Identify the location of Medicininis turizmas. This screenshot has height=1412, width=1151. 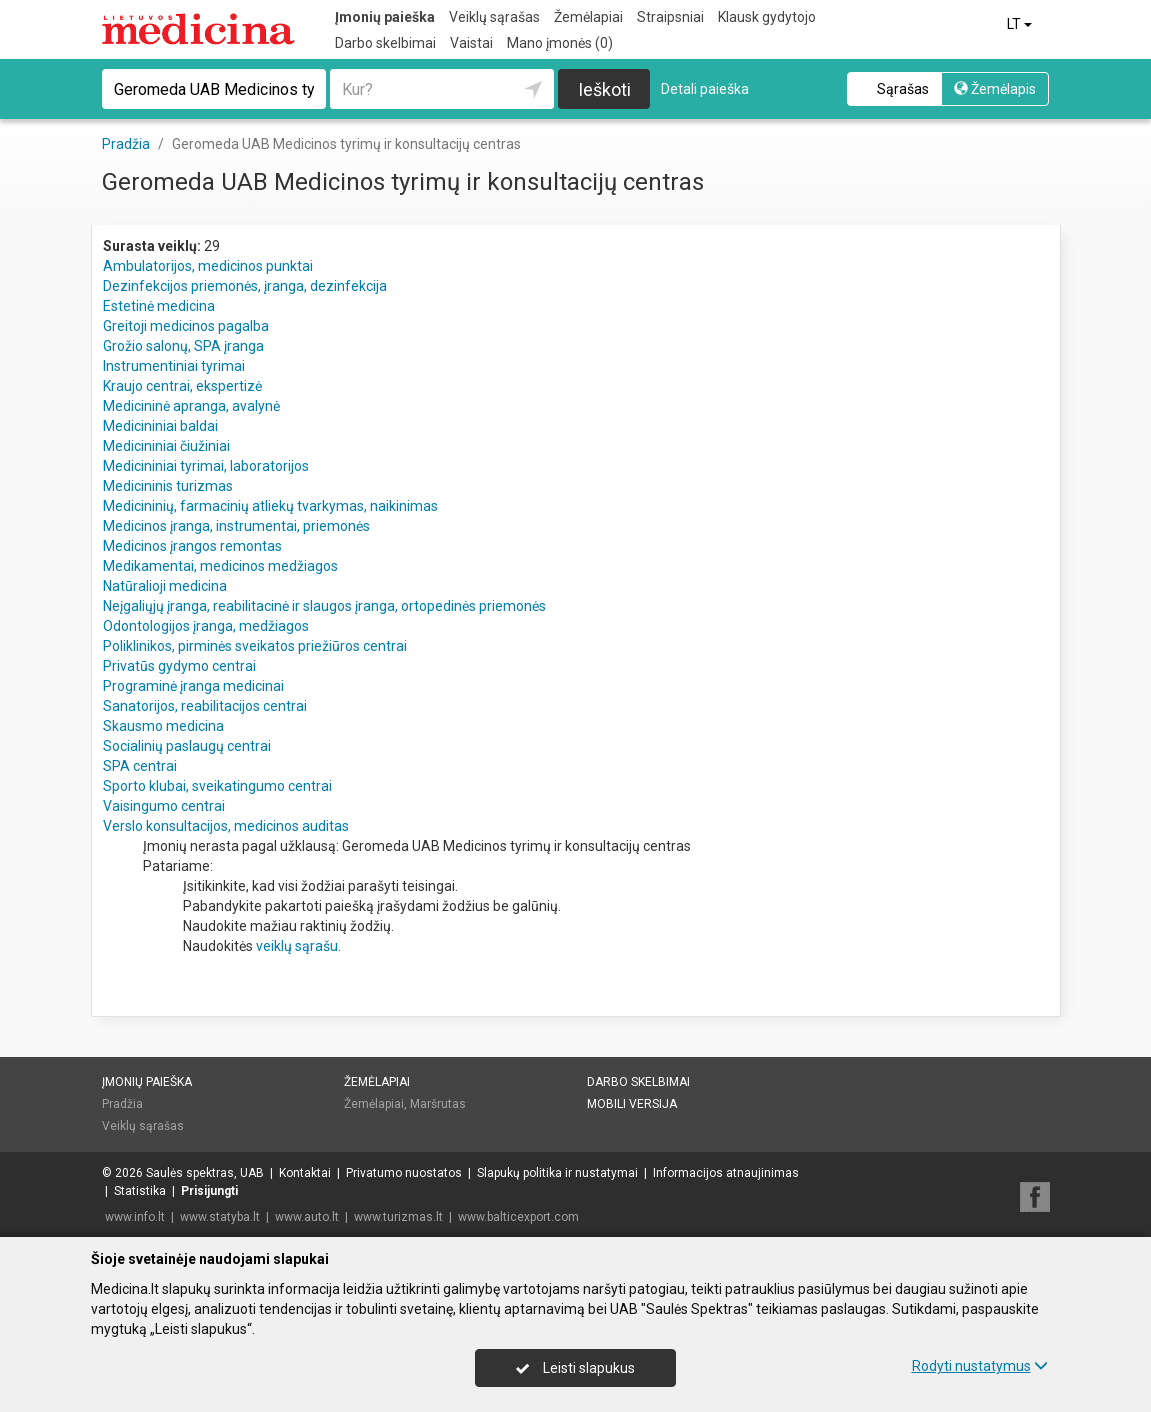
(168, 486).